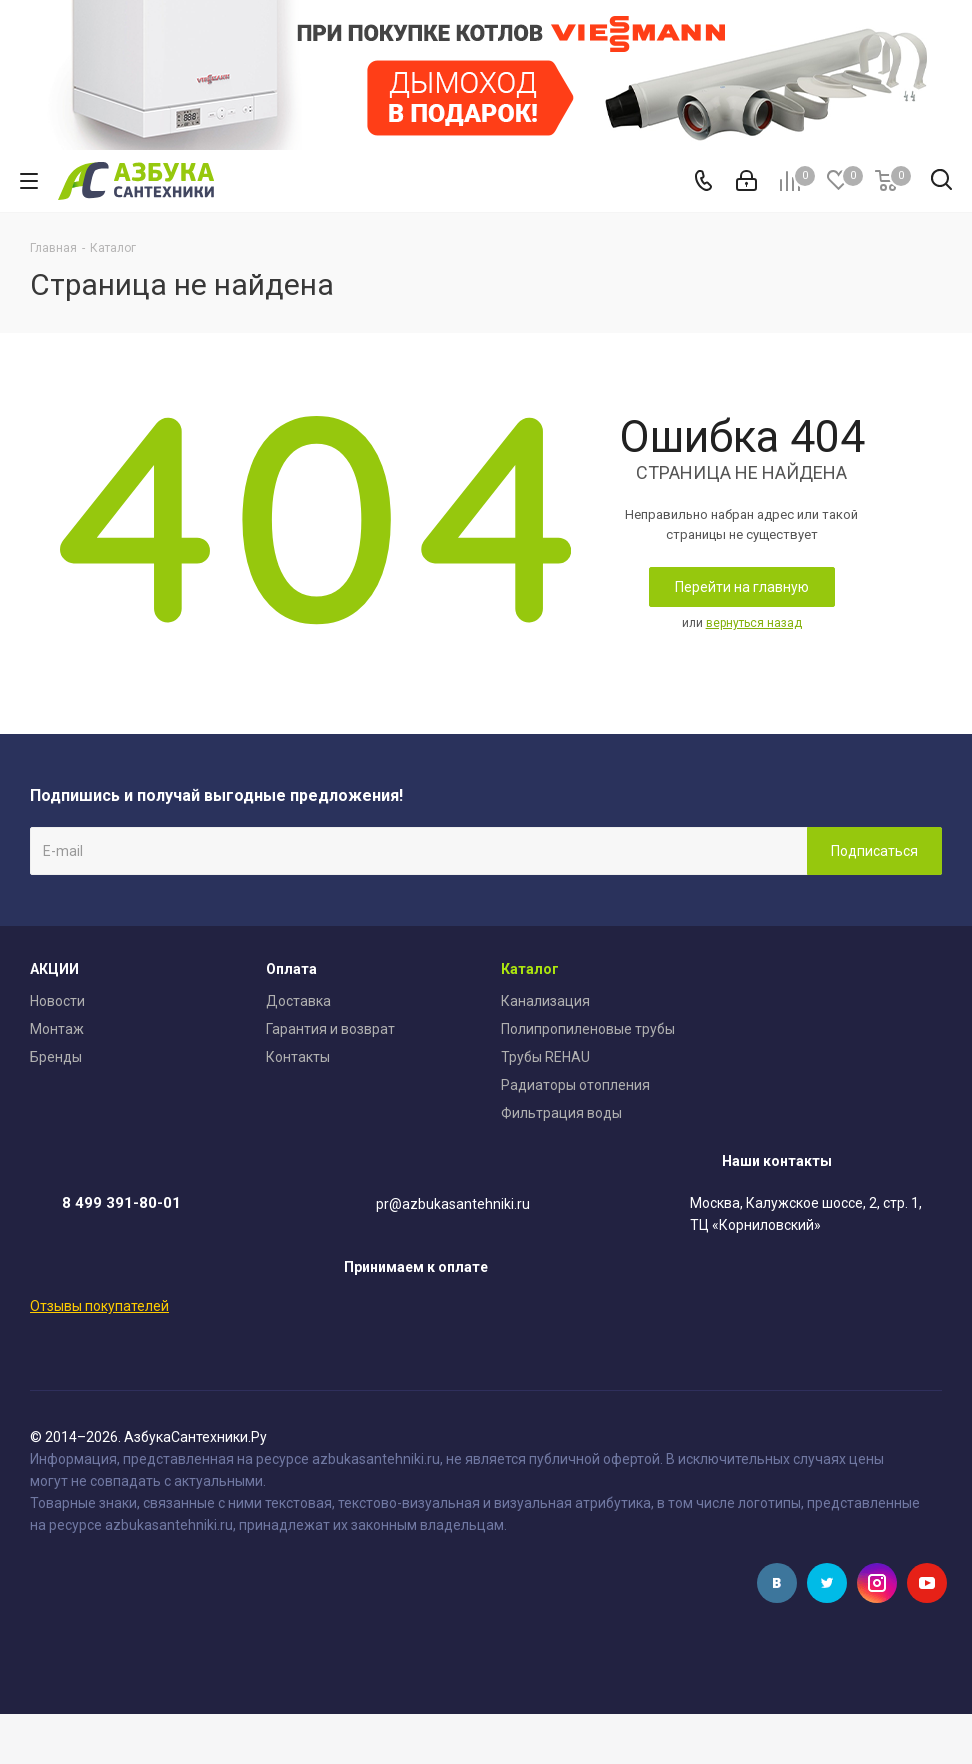  Describe the element at coordinates (298, 1057) in the screenshot. I see `Контакты` at that location.